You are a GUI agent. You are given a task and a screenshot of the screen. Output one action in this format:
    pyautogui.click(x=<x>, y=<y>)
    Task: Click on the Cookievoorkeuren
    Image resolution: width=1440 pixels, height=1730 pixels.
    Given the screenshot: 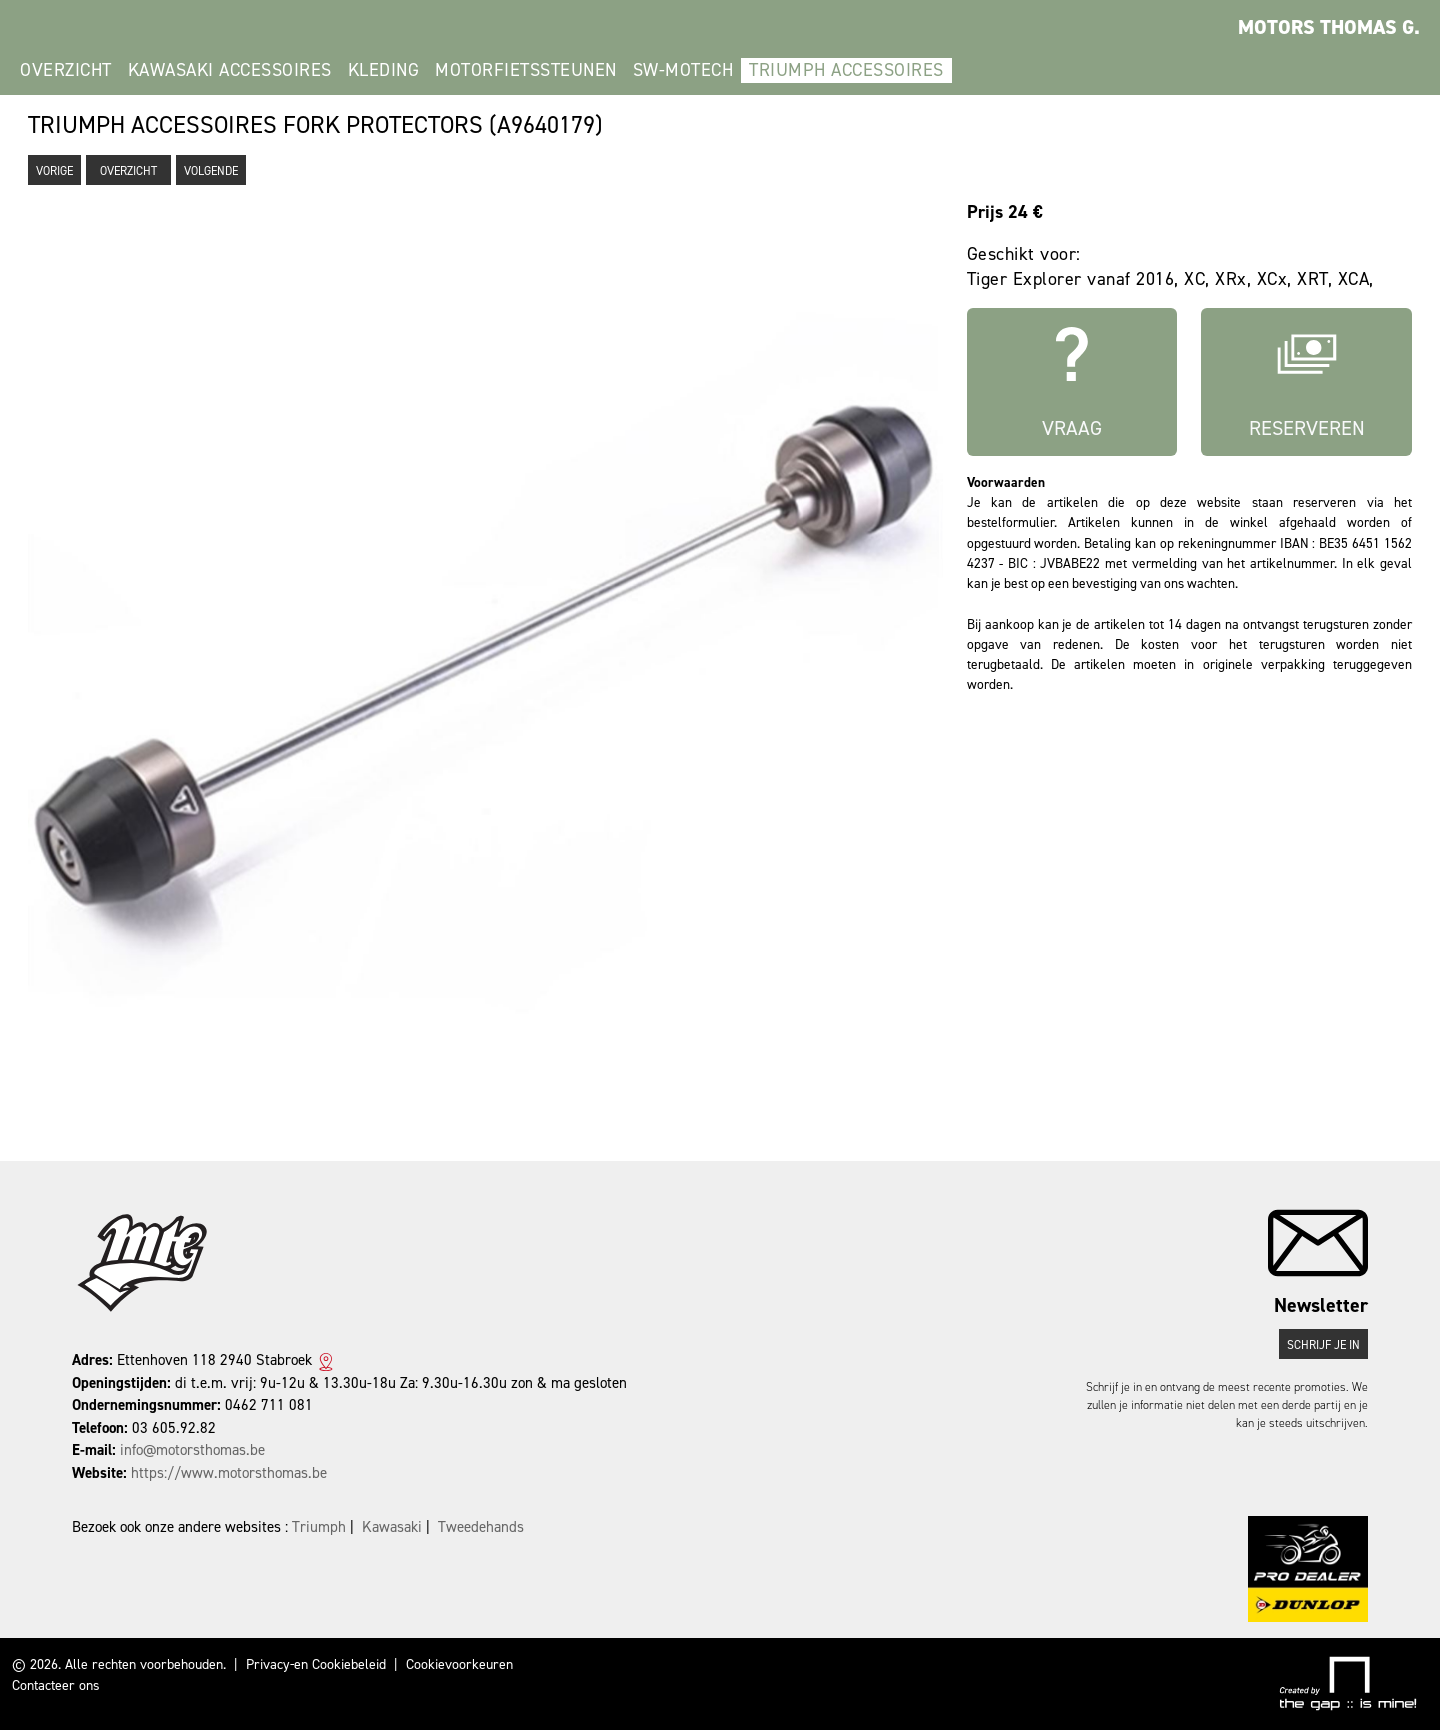 What is the action you would take?
    pyautogui.click(x=459, y=1664)
    